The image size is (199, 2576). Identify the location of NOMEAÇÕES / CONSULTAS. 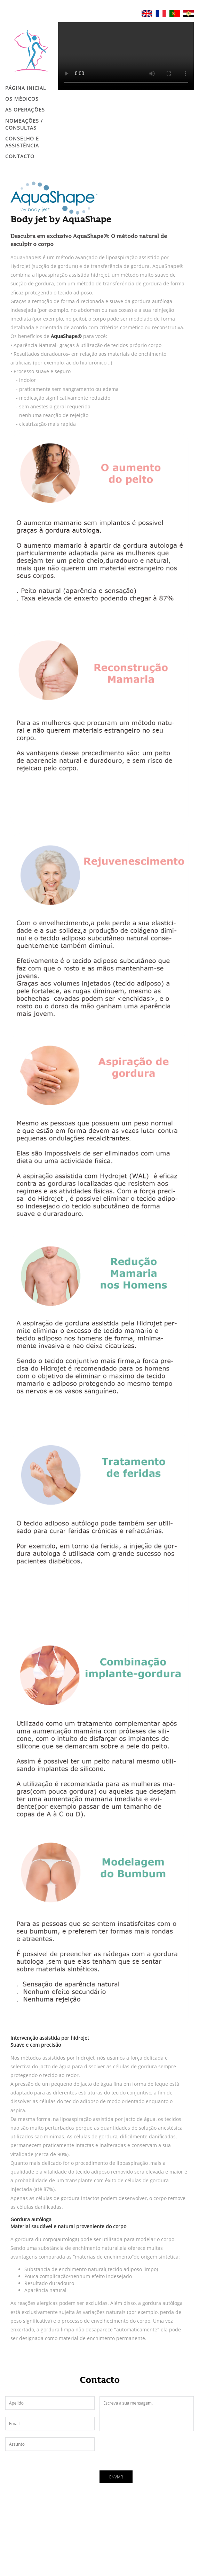
(24, 124).